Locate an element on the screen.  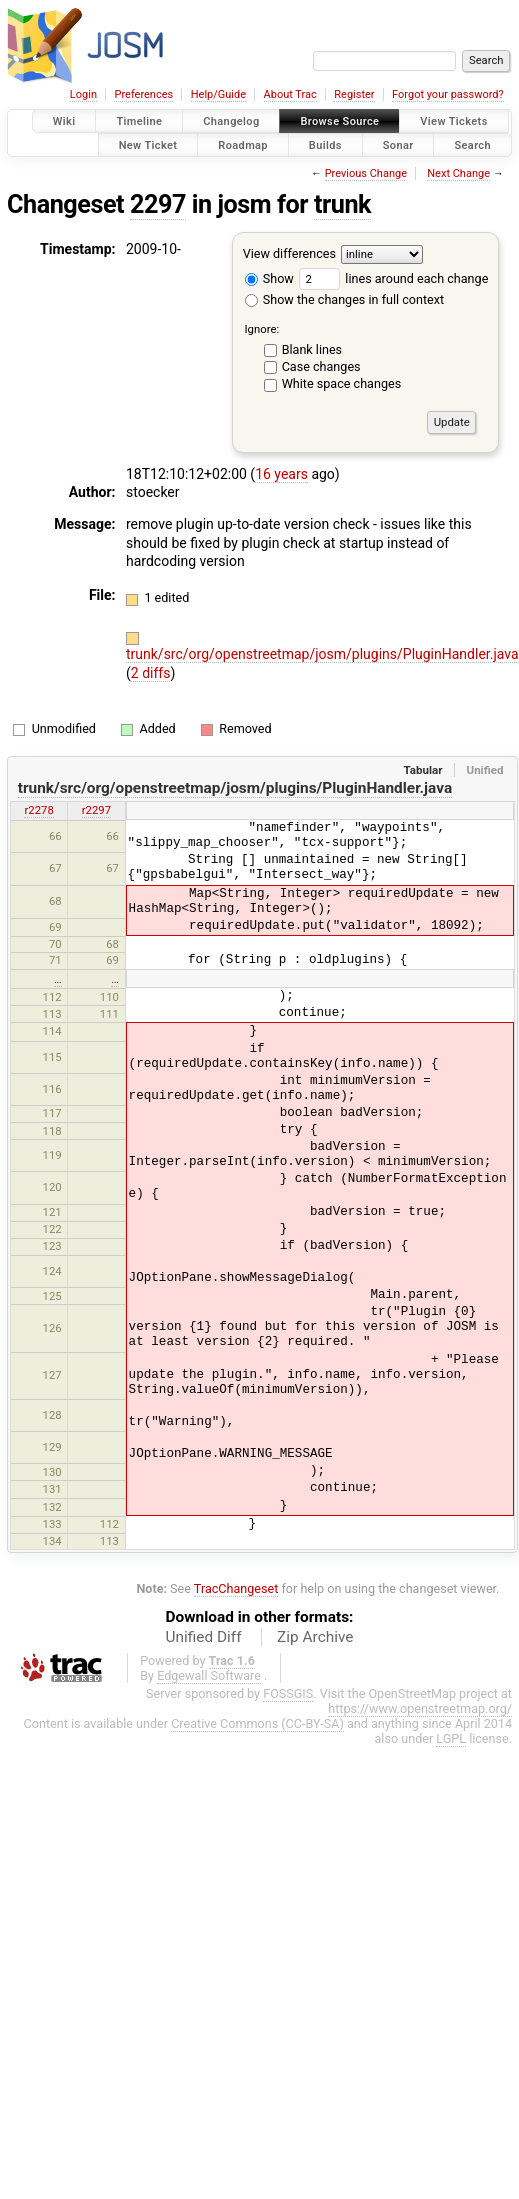
View Tickets is located at coordinates (453, 121).